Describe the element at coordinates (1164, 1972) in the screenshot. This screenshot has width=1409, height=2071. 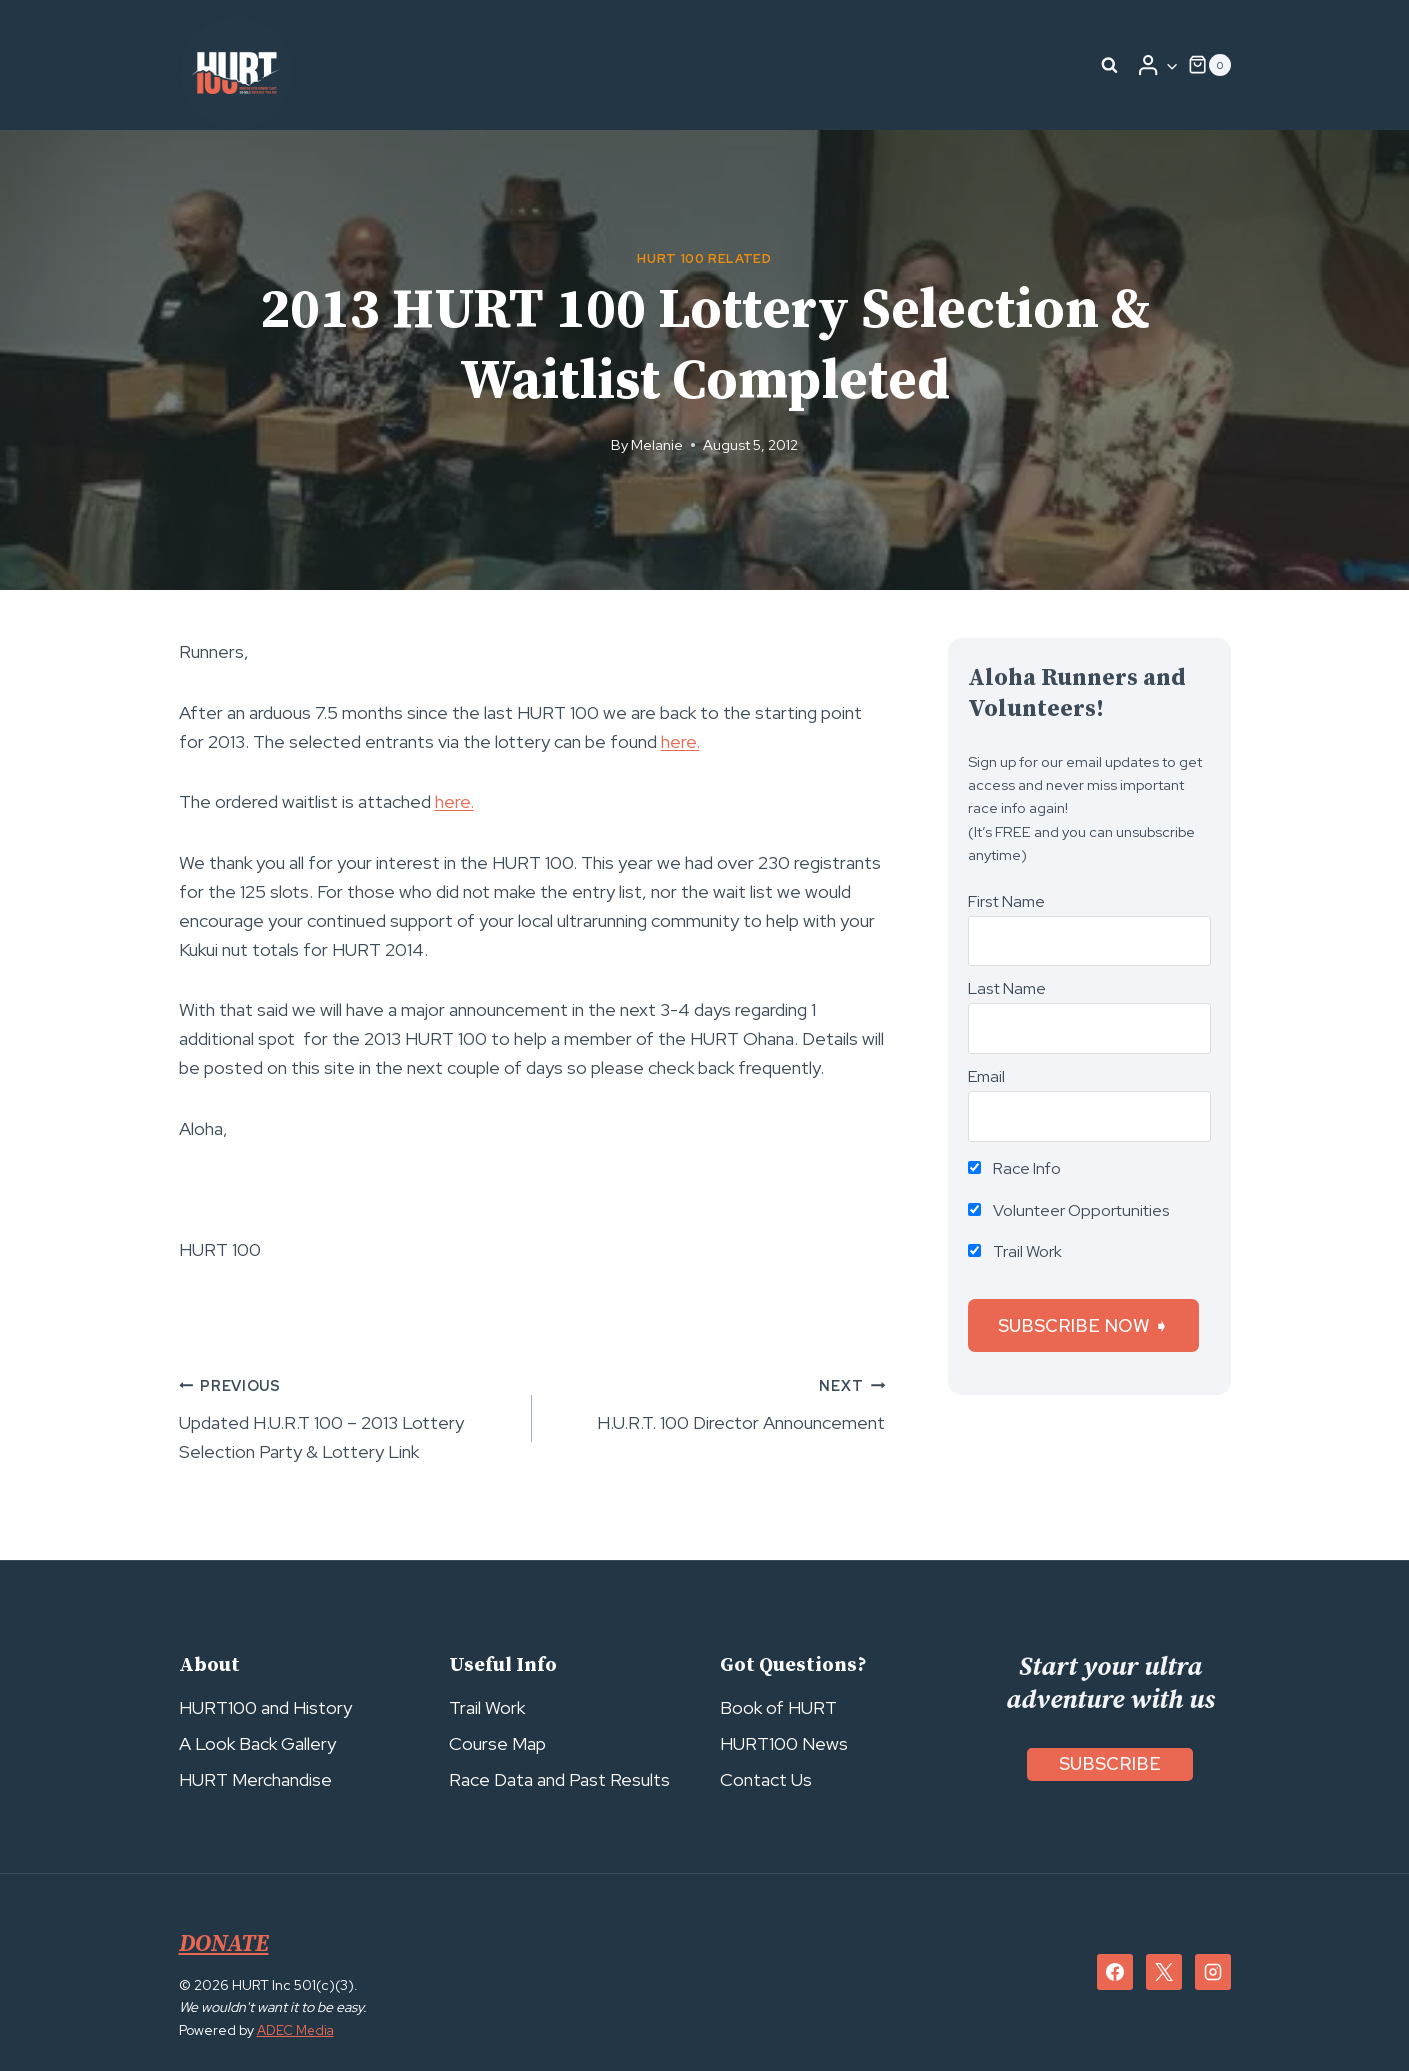
I see `[X]` at that location.